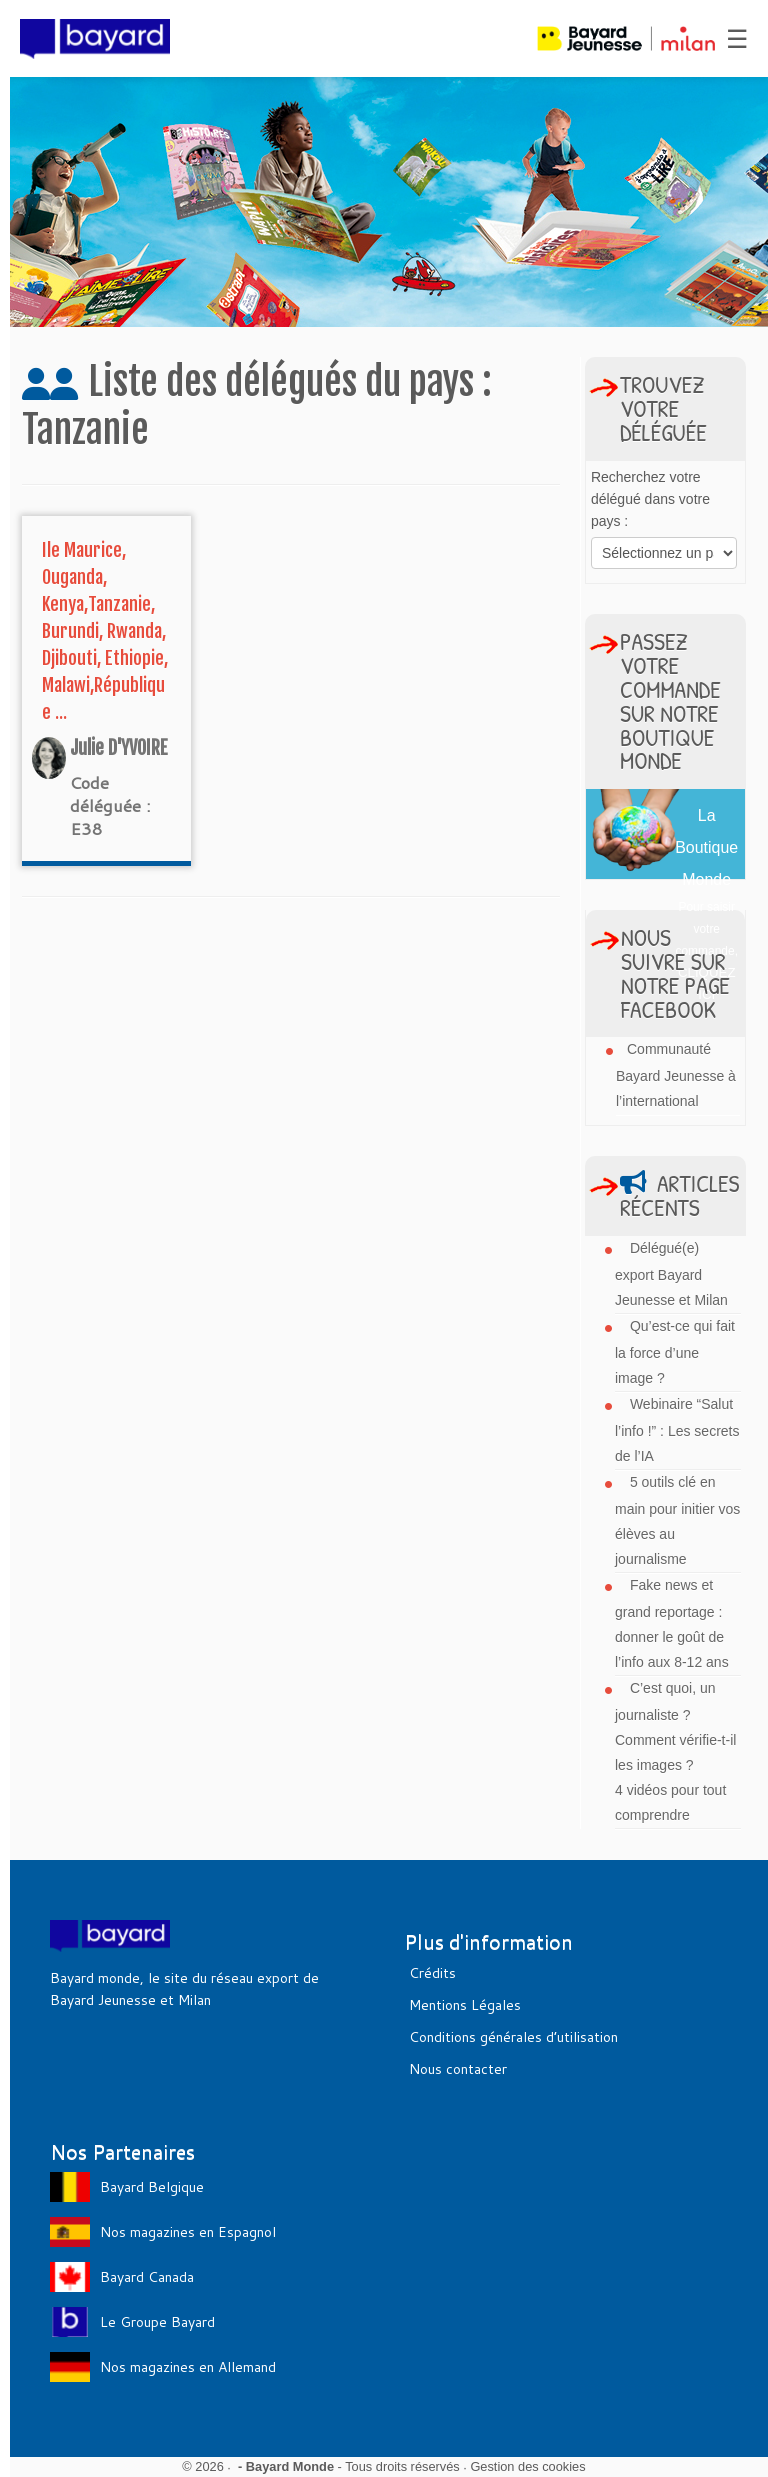  What do you see at coordinates (432, 1973) in the screenshot?
I see `Crédits` at bounding box center [432, 1973].